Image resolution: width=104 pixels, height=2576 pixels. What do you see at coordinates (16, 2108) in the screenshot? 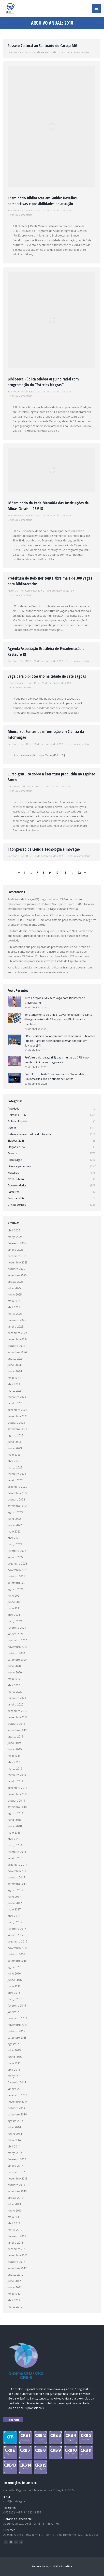
I see `outubro 2014` at bounding box center [16, 2108].